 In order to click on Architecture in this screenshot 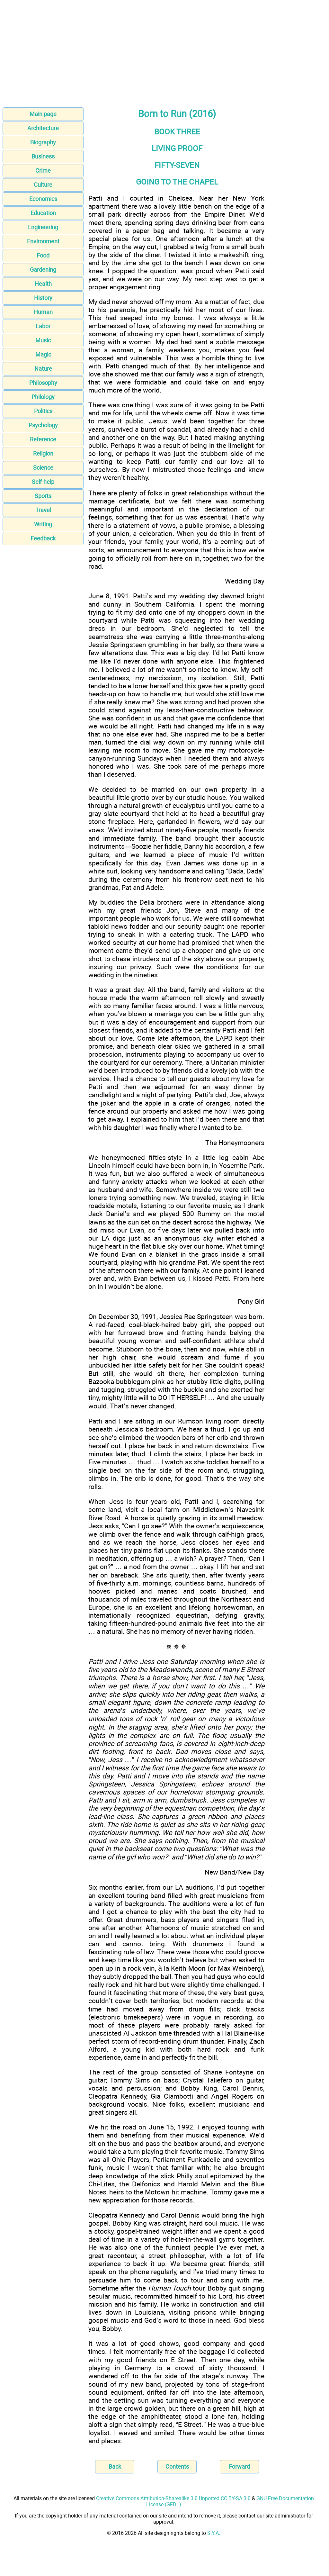, I will do `click(43, 128)`.